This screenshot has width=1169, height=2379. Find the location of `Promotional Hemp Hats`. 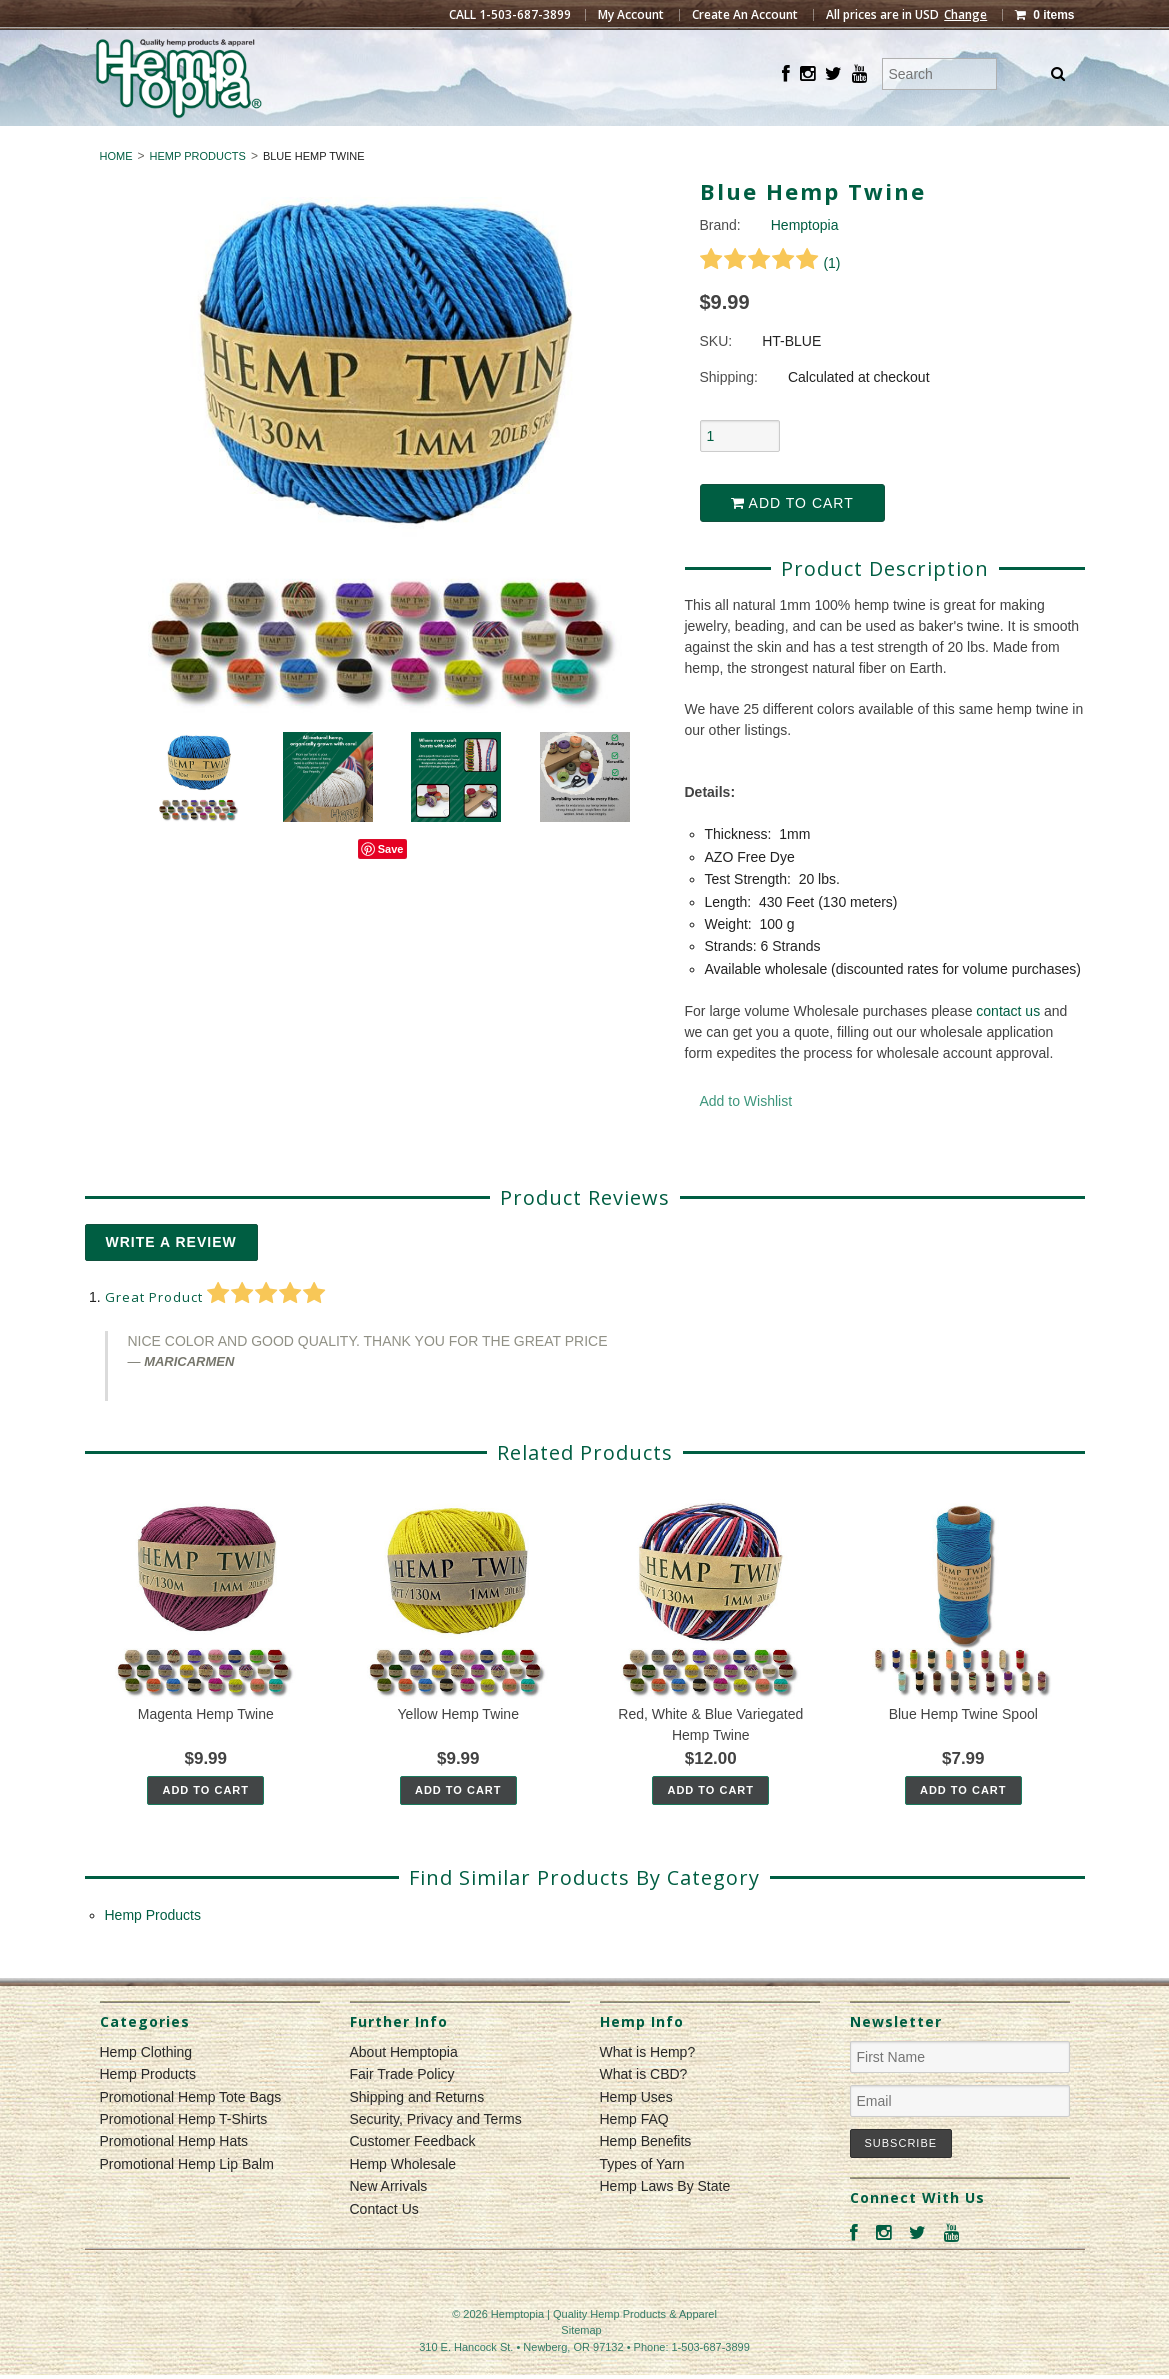

Promotional Hemp Hats is located at coordinates (174, 2178).